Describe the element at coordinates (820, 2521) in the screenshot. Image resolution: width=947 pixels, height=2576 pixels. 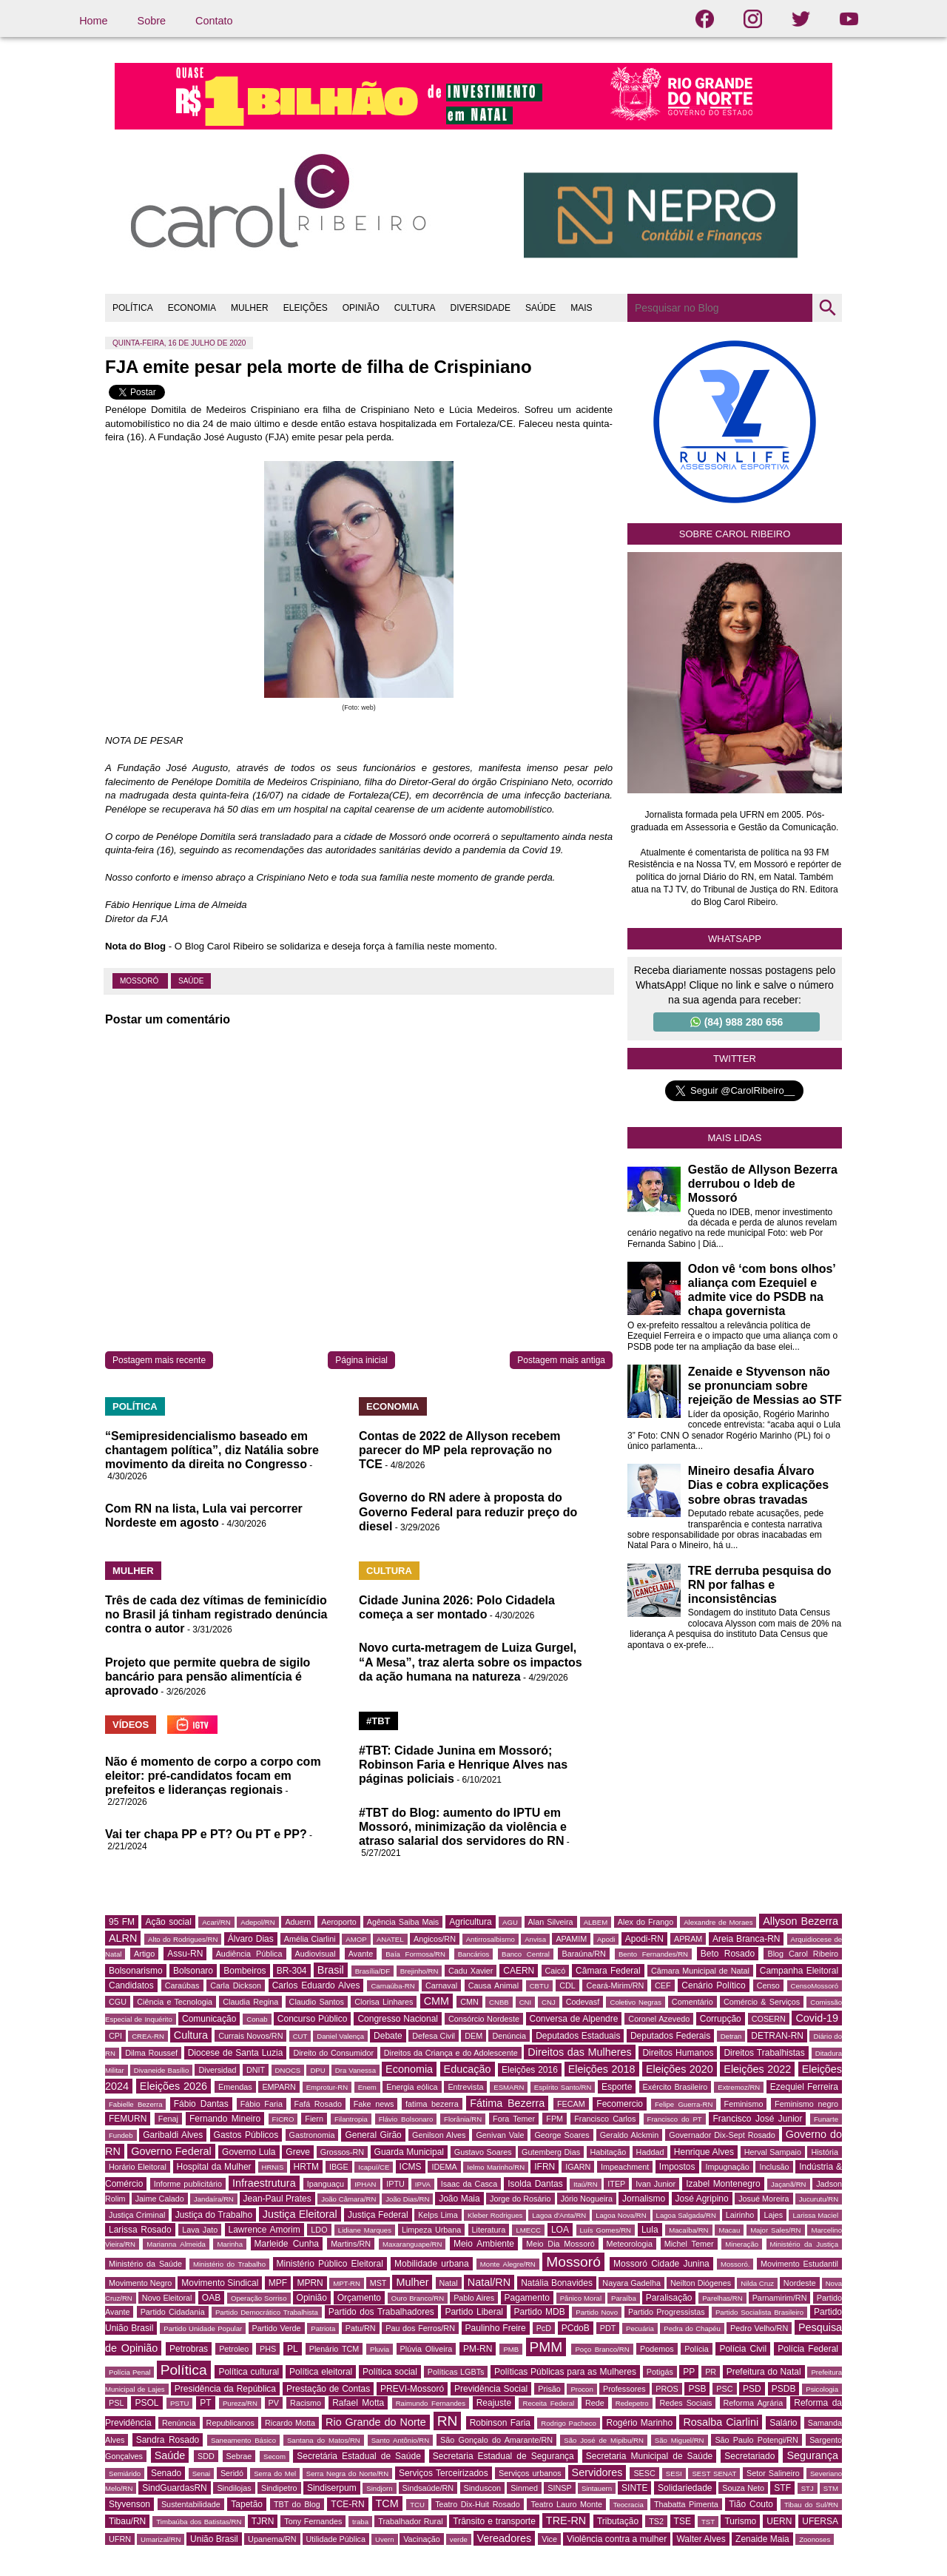
I see `UFERSA` at that location.